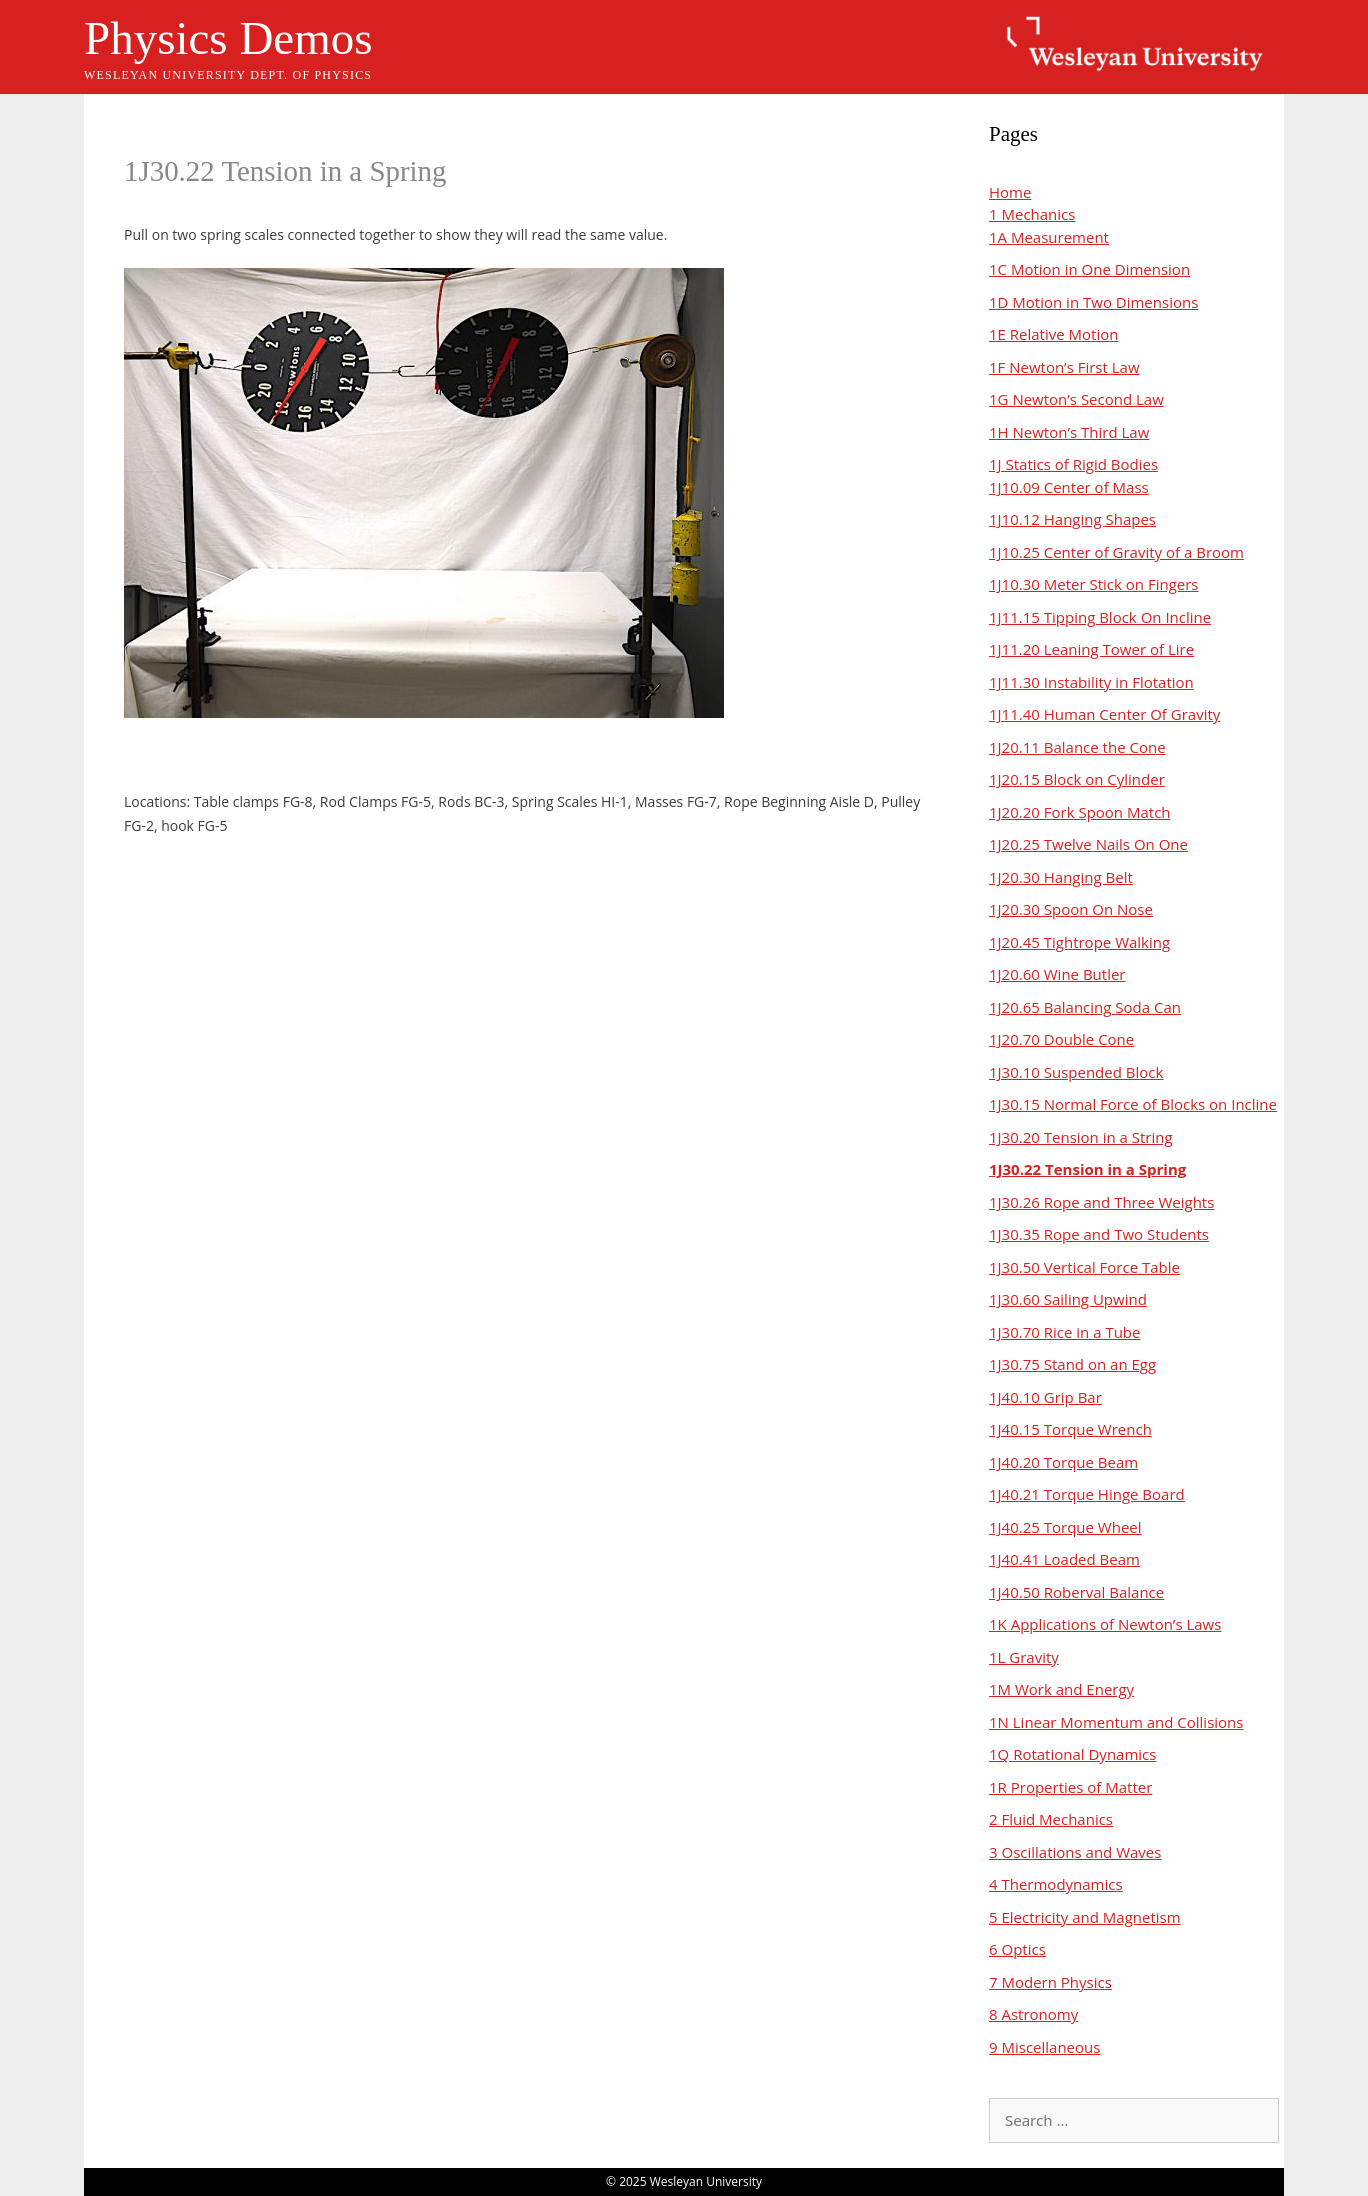  What do you see at coordinates (1057, 974) in the screenshot?
I see `1J20.60 Wine Butler` at bounding box center [1057, 974].